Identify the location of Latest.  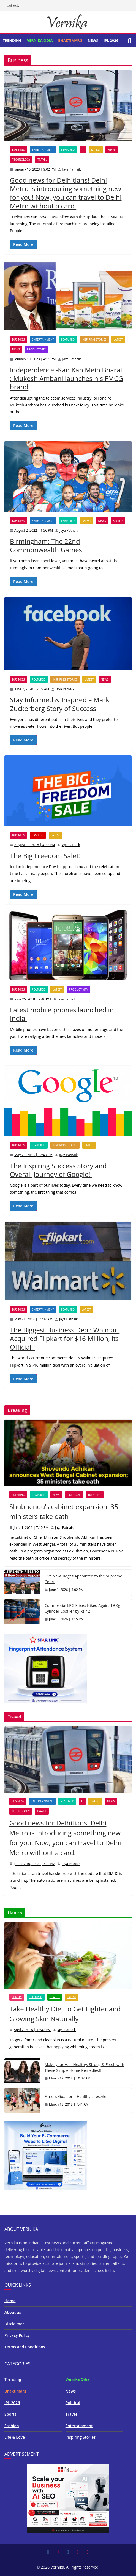
(95, 150).